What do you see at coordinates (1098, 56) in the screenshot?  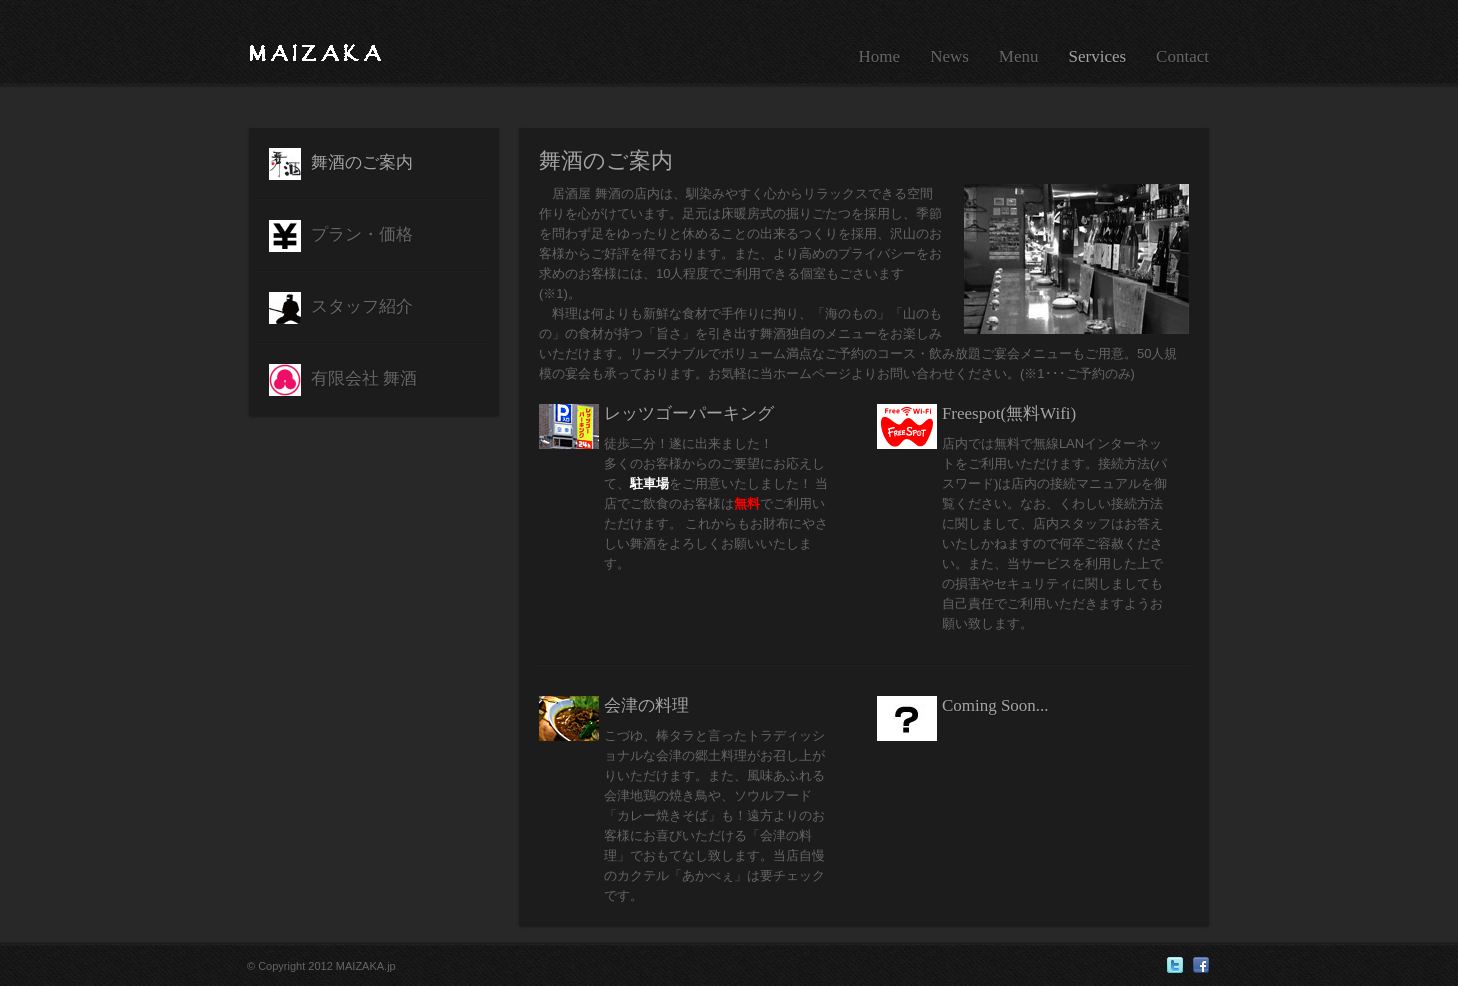 I see `Services` at bounding box center [1098, 56].